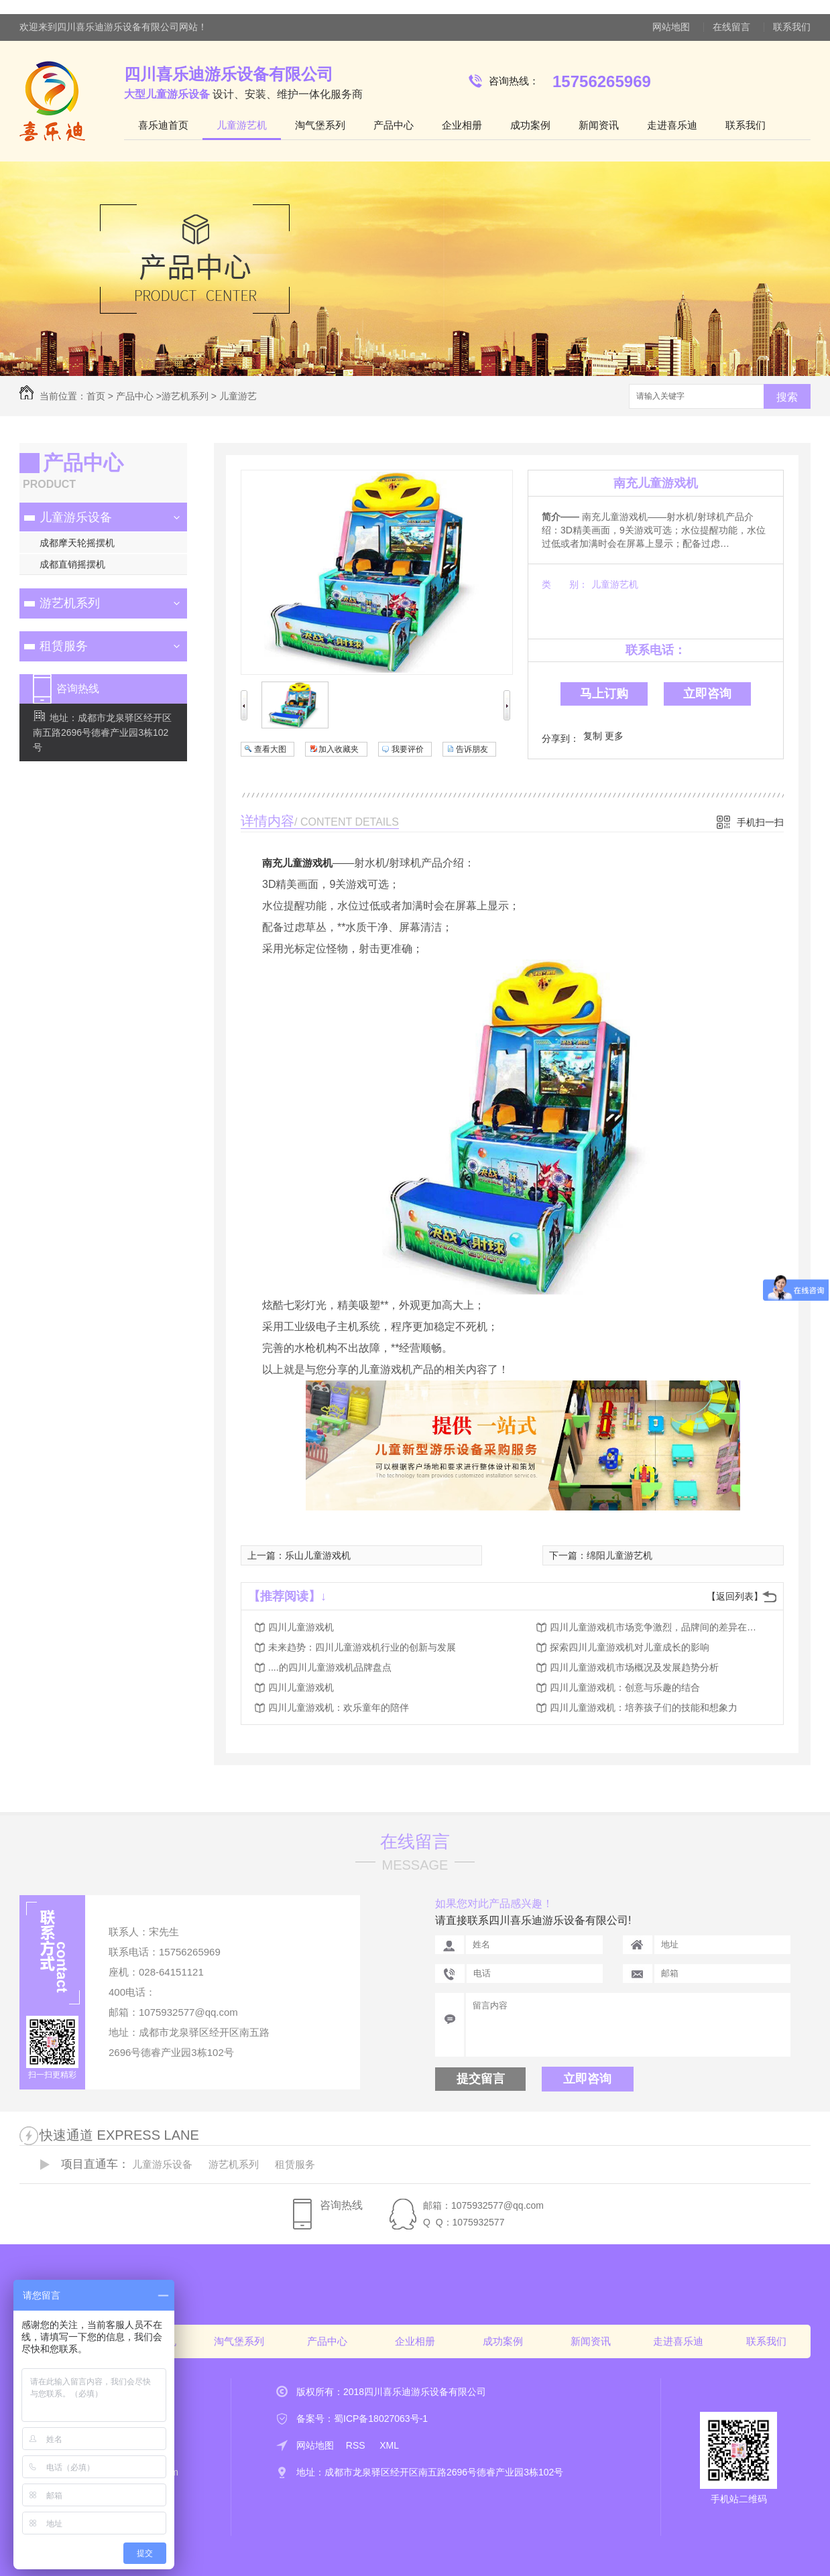 Image resolution: width=830 pixels, height=2576 pixels. I want to click on 更多, so click(614, 735).